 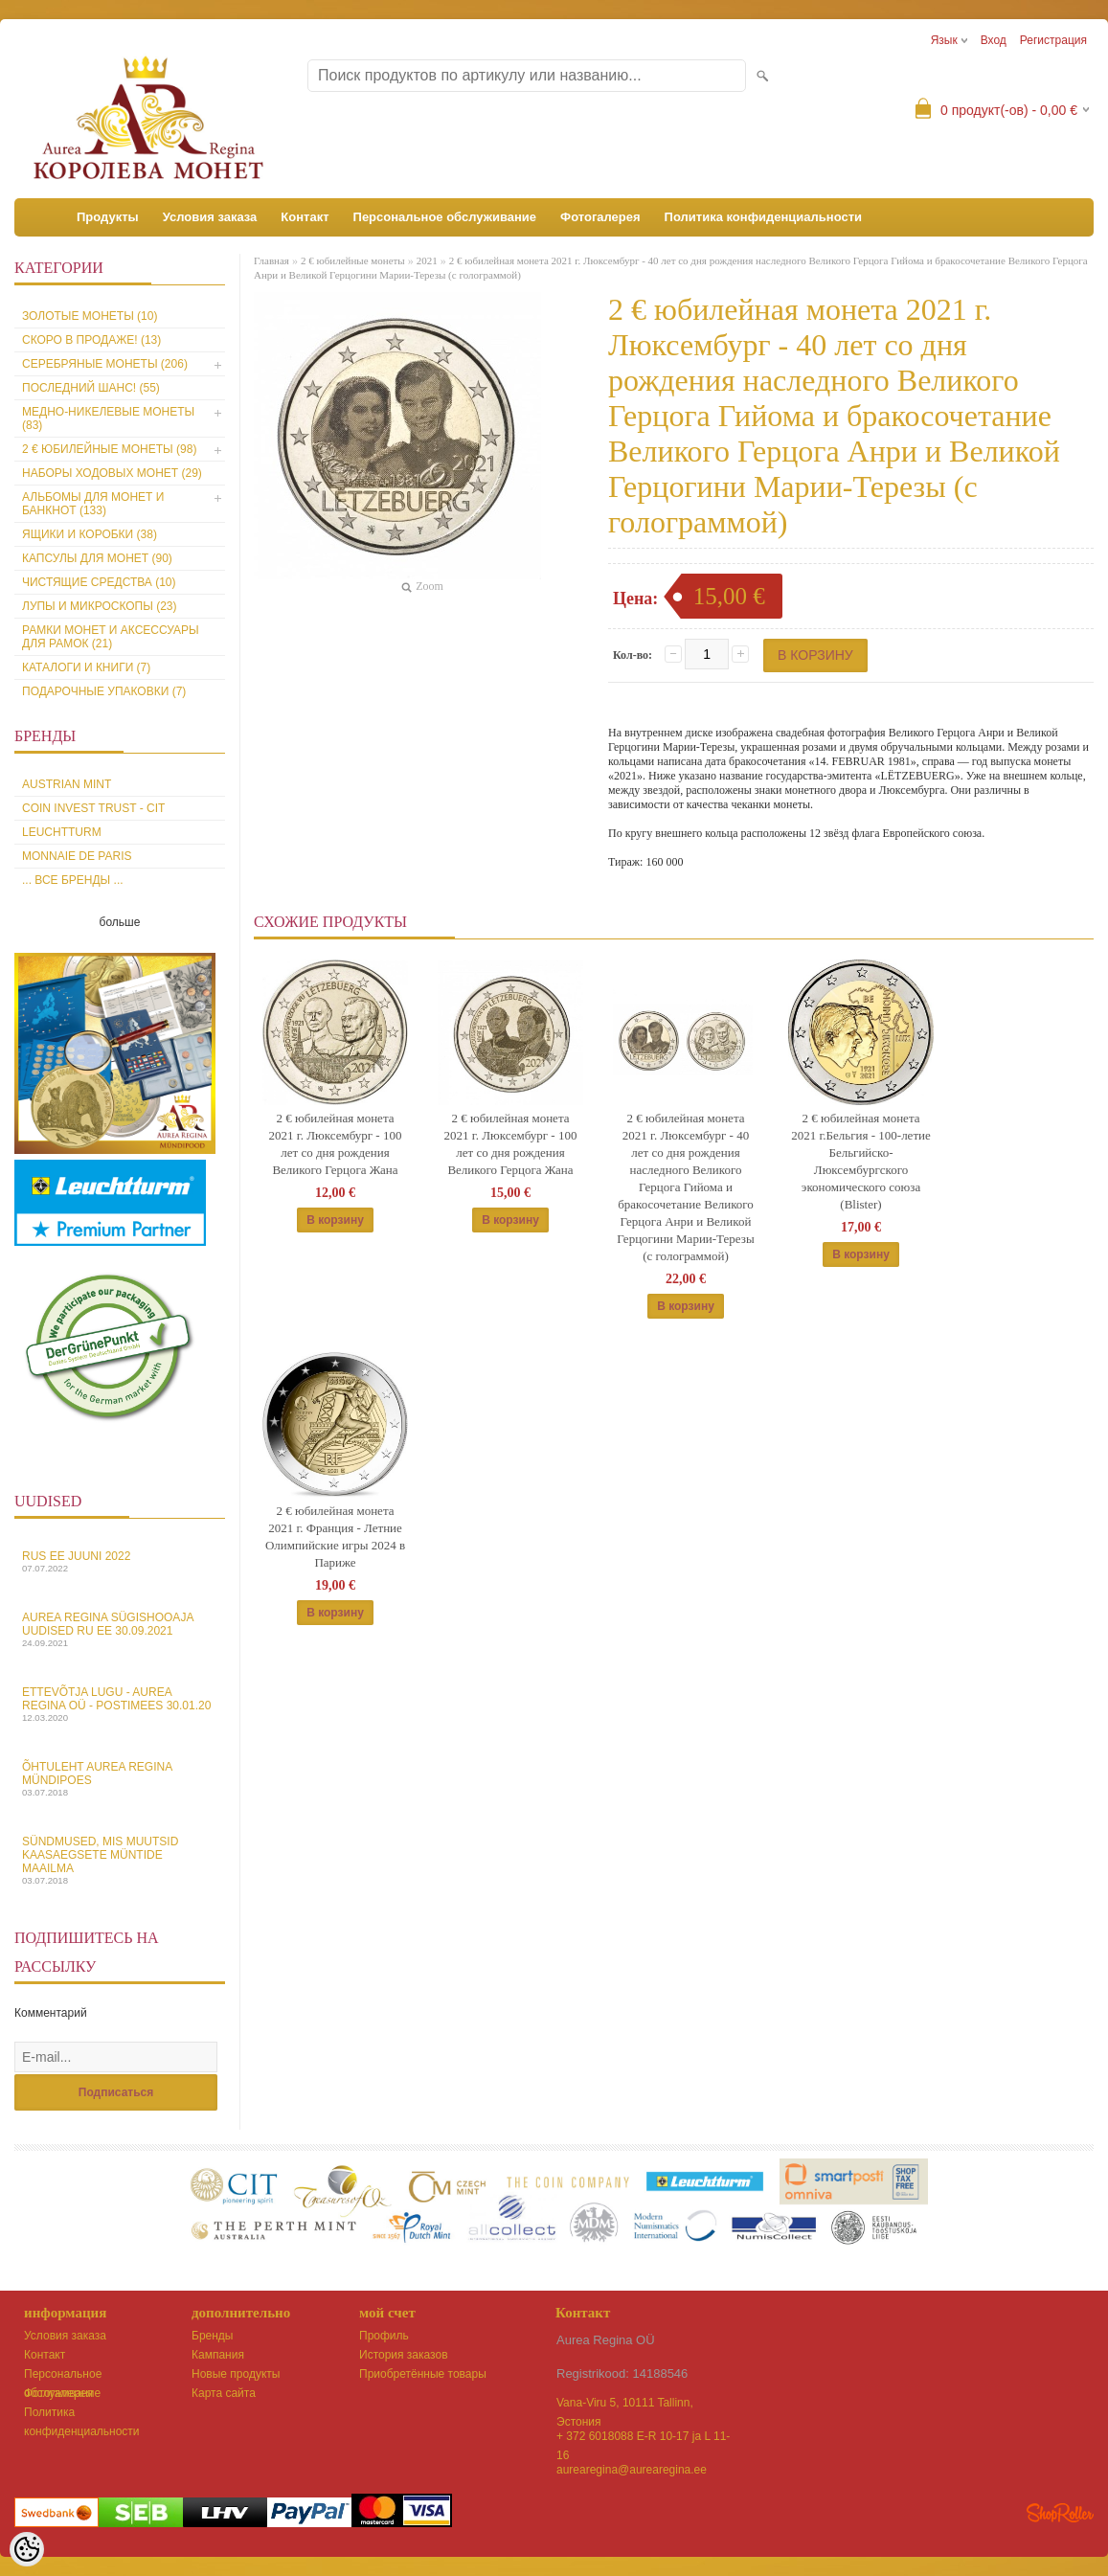 I want to click on 2 € юбилейная монета 2021 г. Франция - Летние Олимпийские игры 2024 в Париже, so click(x=335, y=1536).